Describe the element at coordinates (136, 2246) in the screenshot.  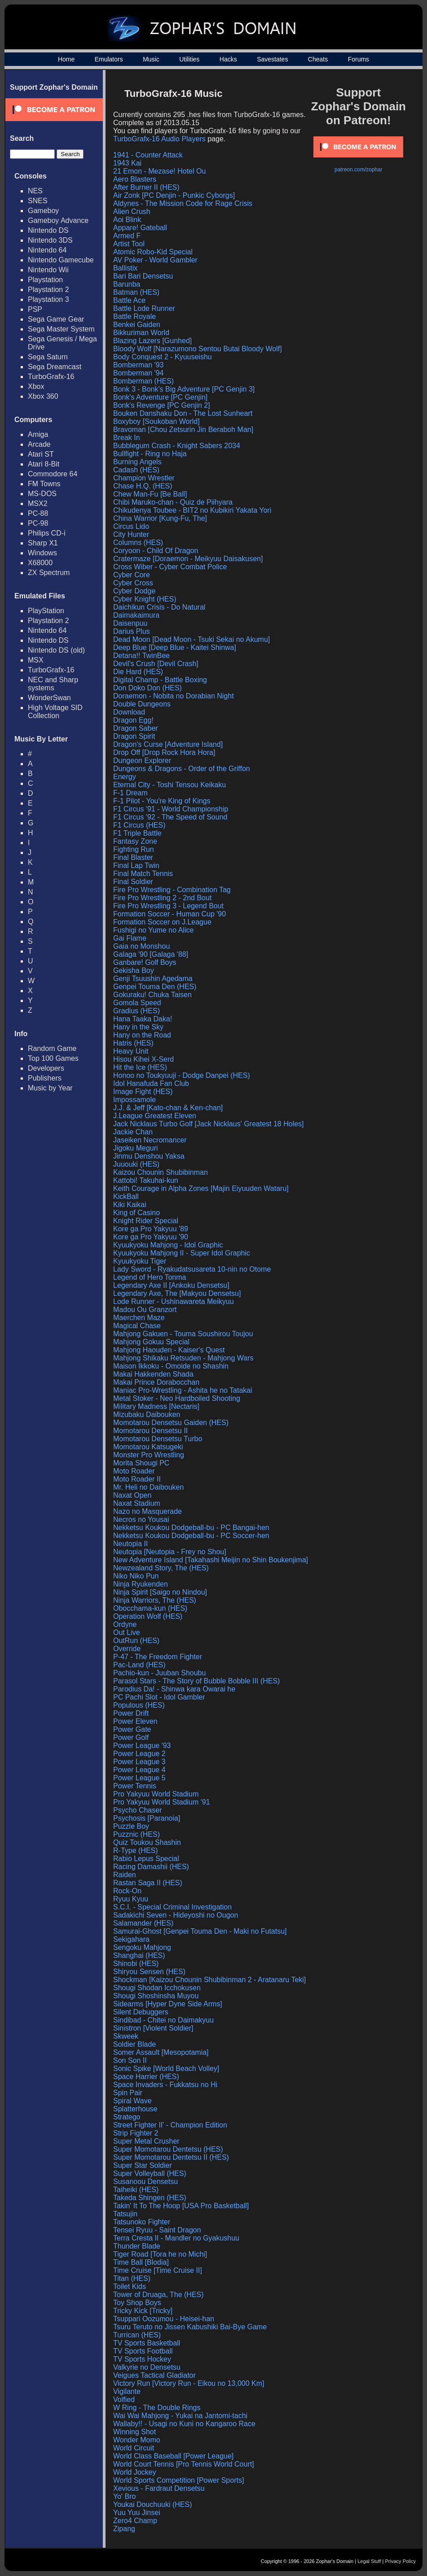
I see `Thunder Blade` at that location.